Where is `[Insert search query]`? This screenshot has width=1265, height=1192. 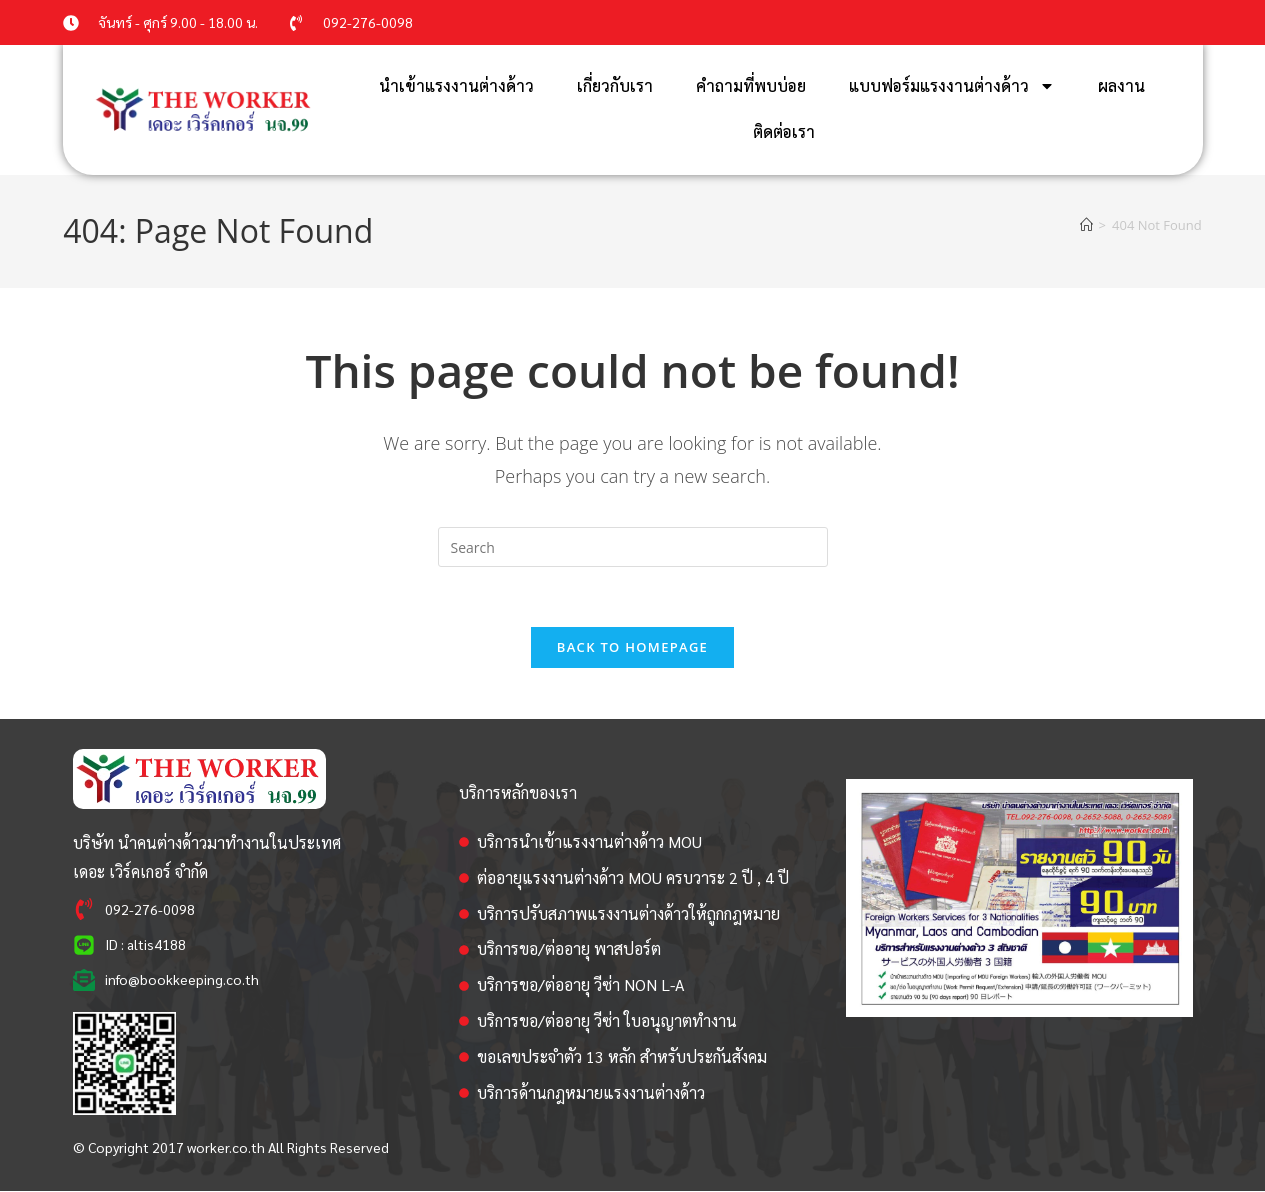 [Insert search query] is located at coordinates (633, 547).